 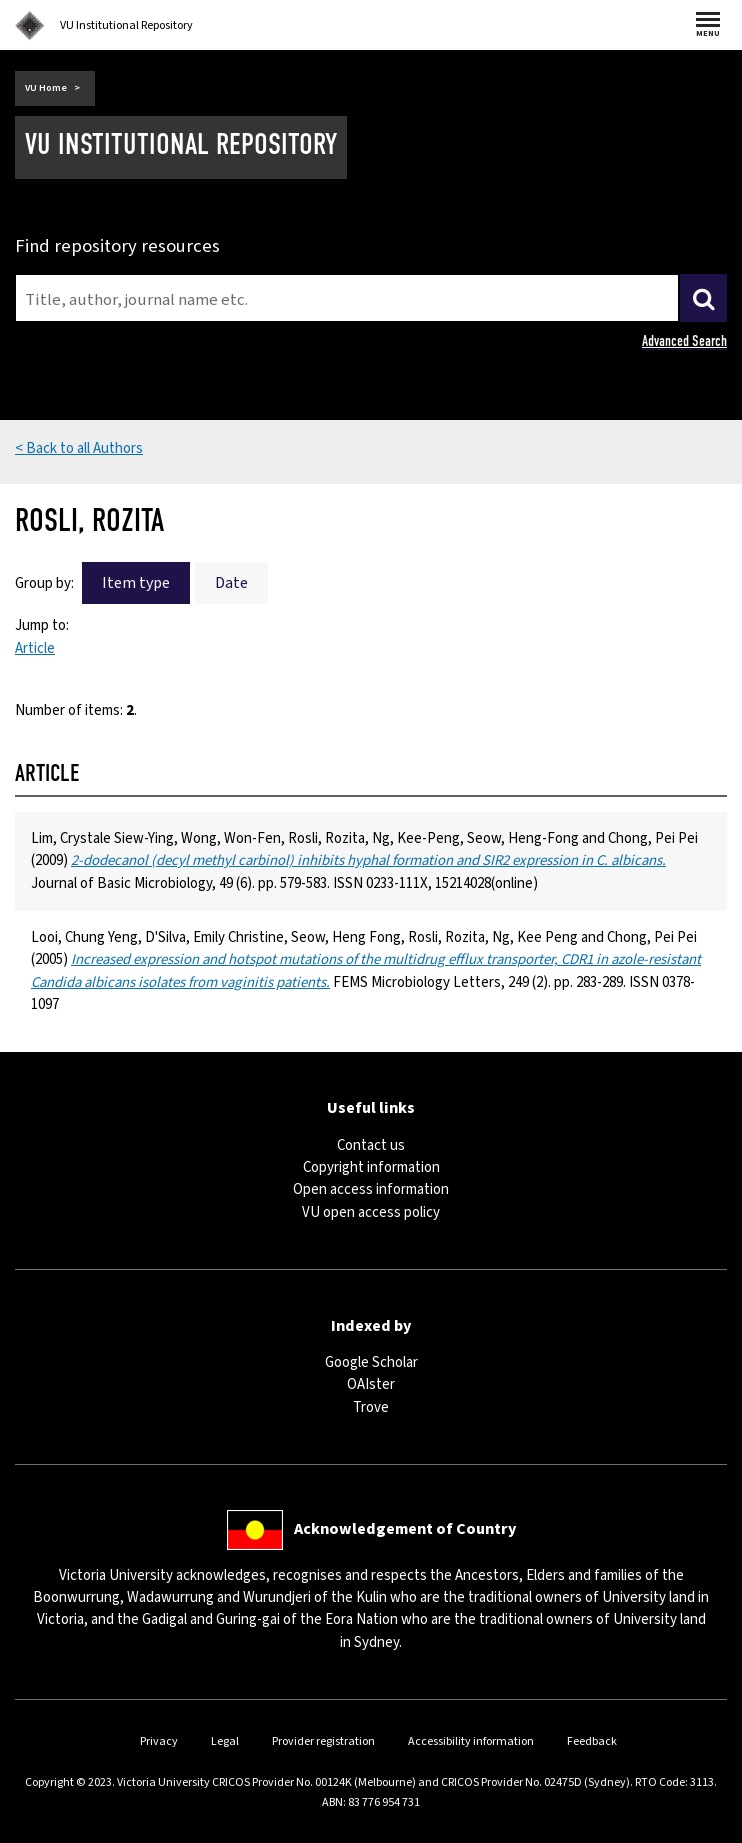 What do you see at coordinates (231, 583) in the screenshot?
I see `Date` at bounding box center [231, 583].